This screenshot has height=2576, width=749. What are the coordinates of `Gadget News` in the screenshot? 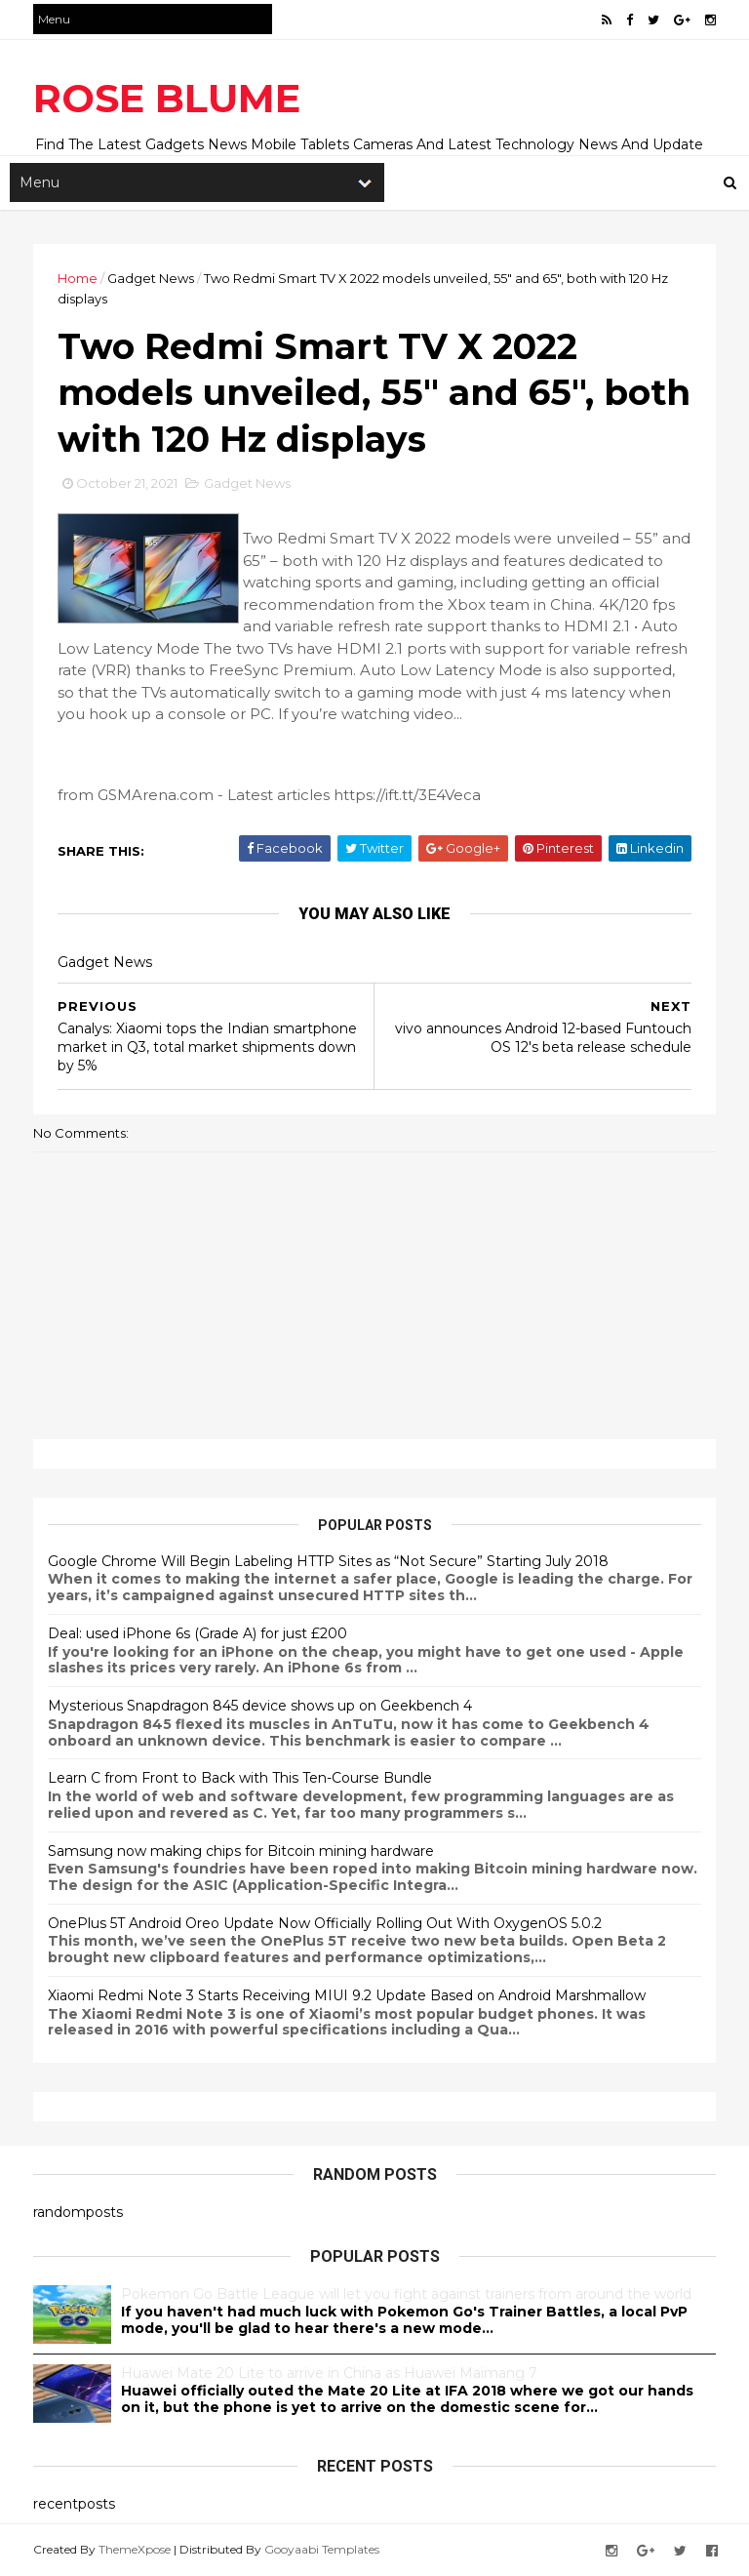 It's located at (150, 278).